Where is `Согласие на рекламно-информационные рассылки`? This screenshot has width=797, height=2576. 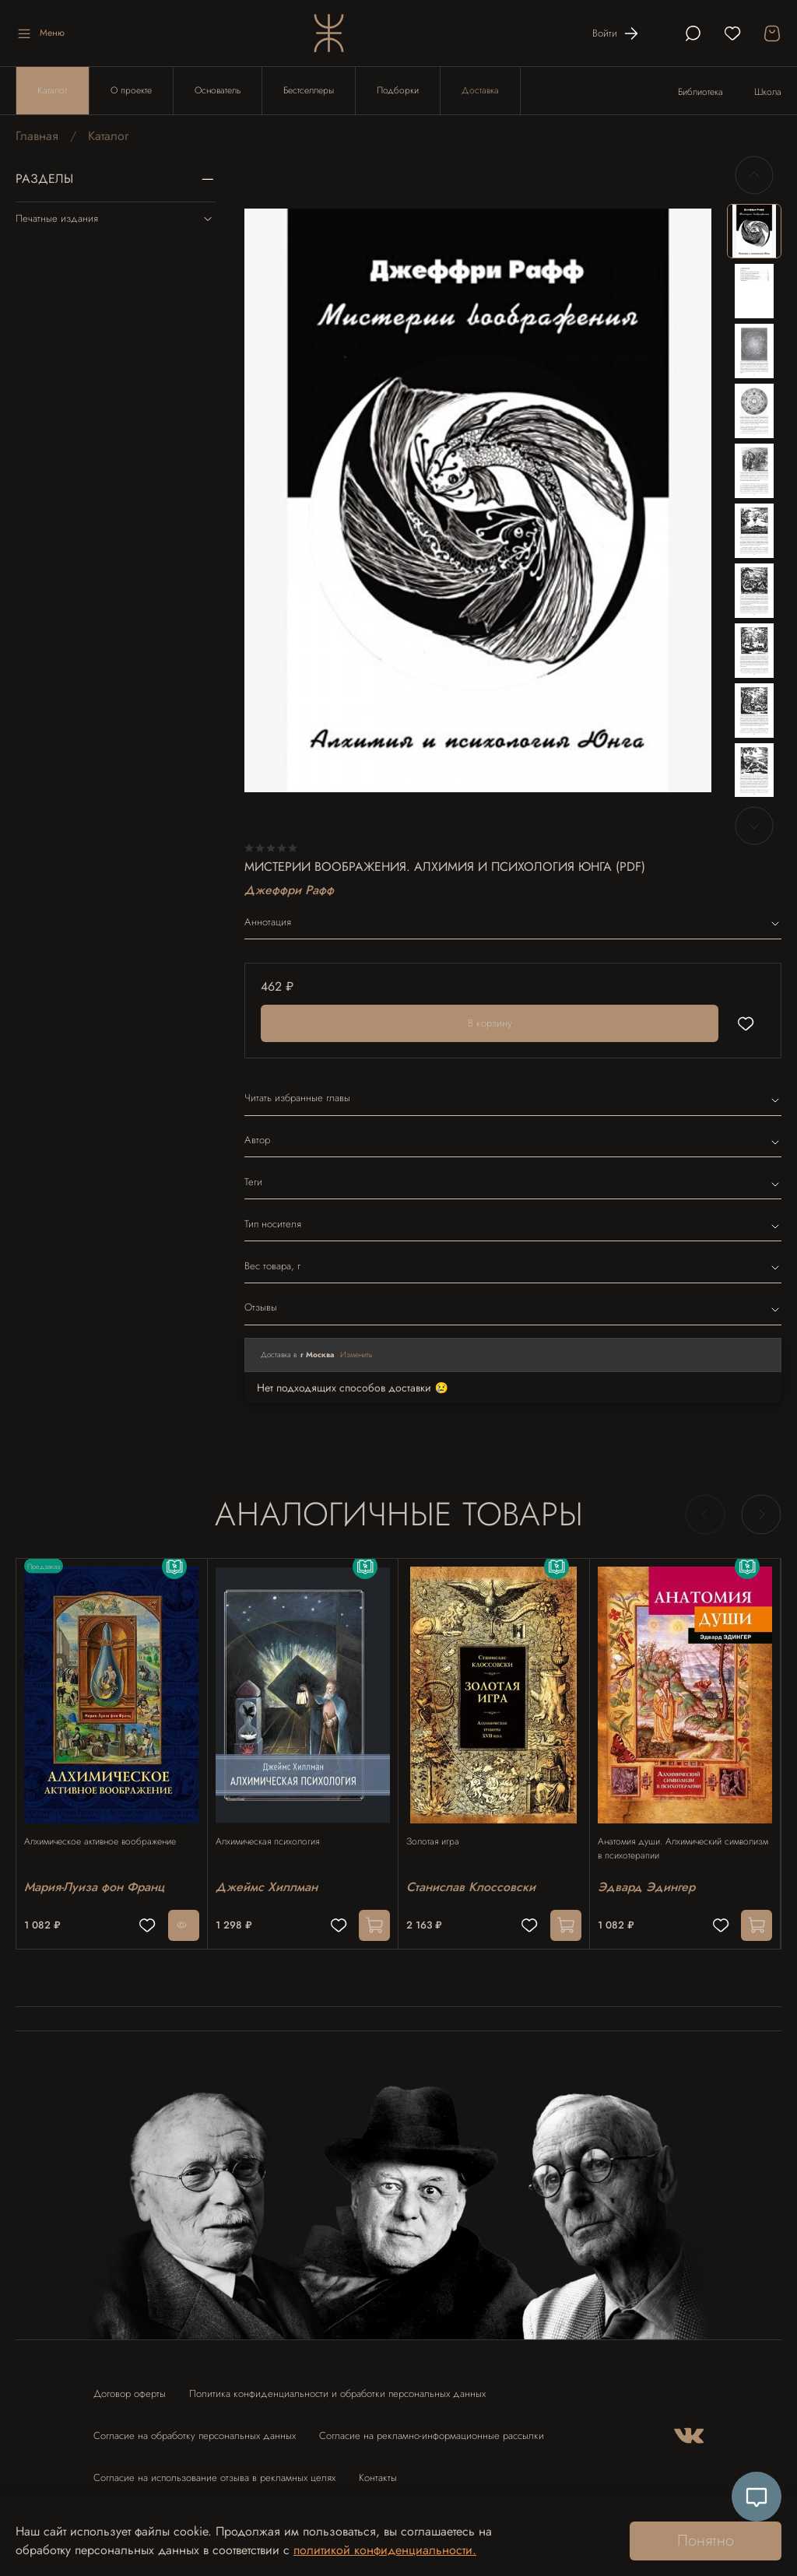
Согласие на рекламно-информационные рассылки is located at coordinates (431, 2428).